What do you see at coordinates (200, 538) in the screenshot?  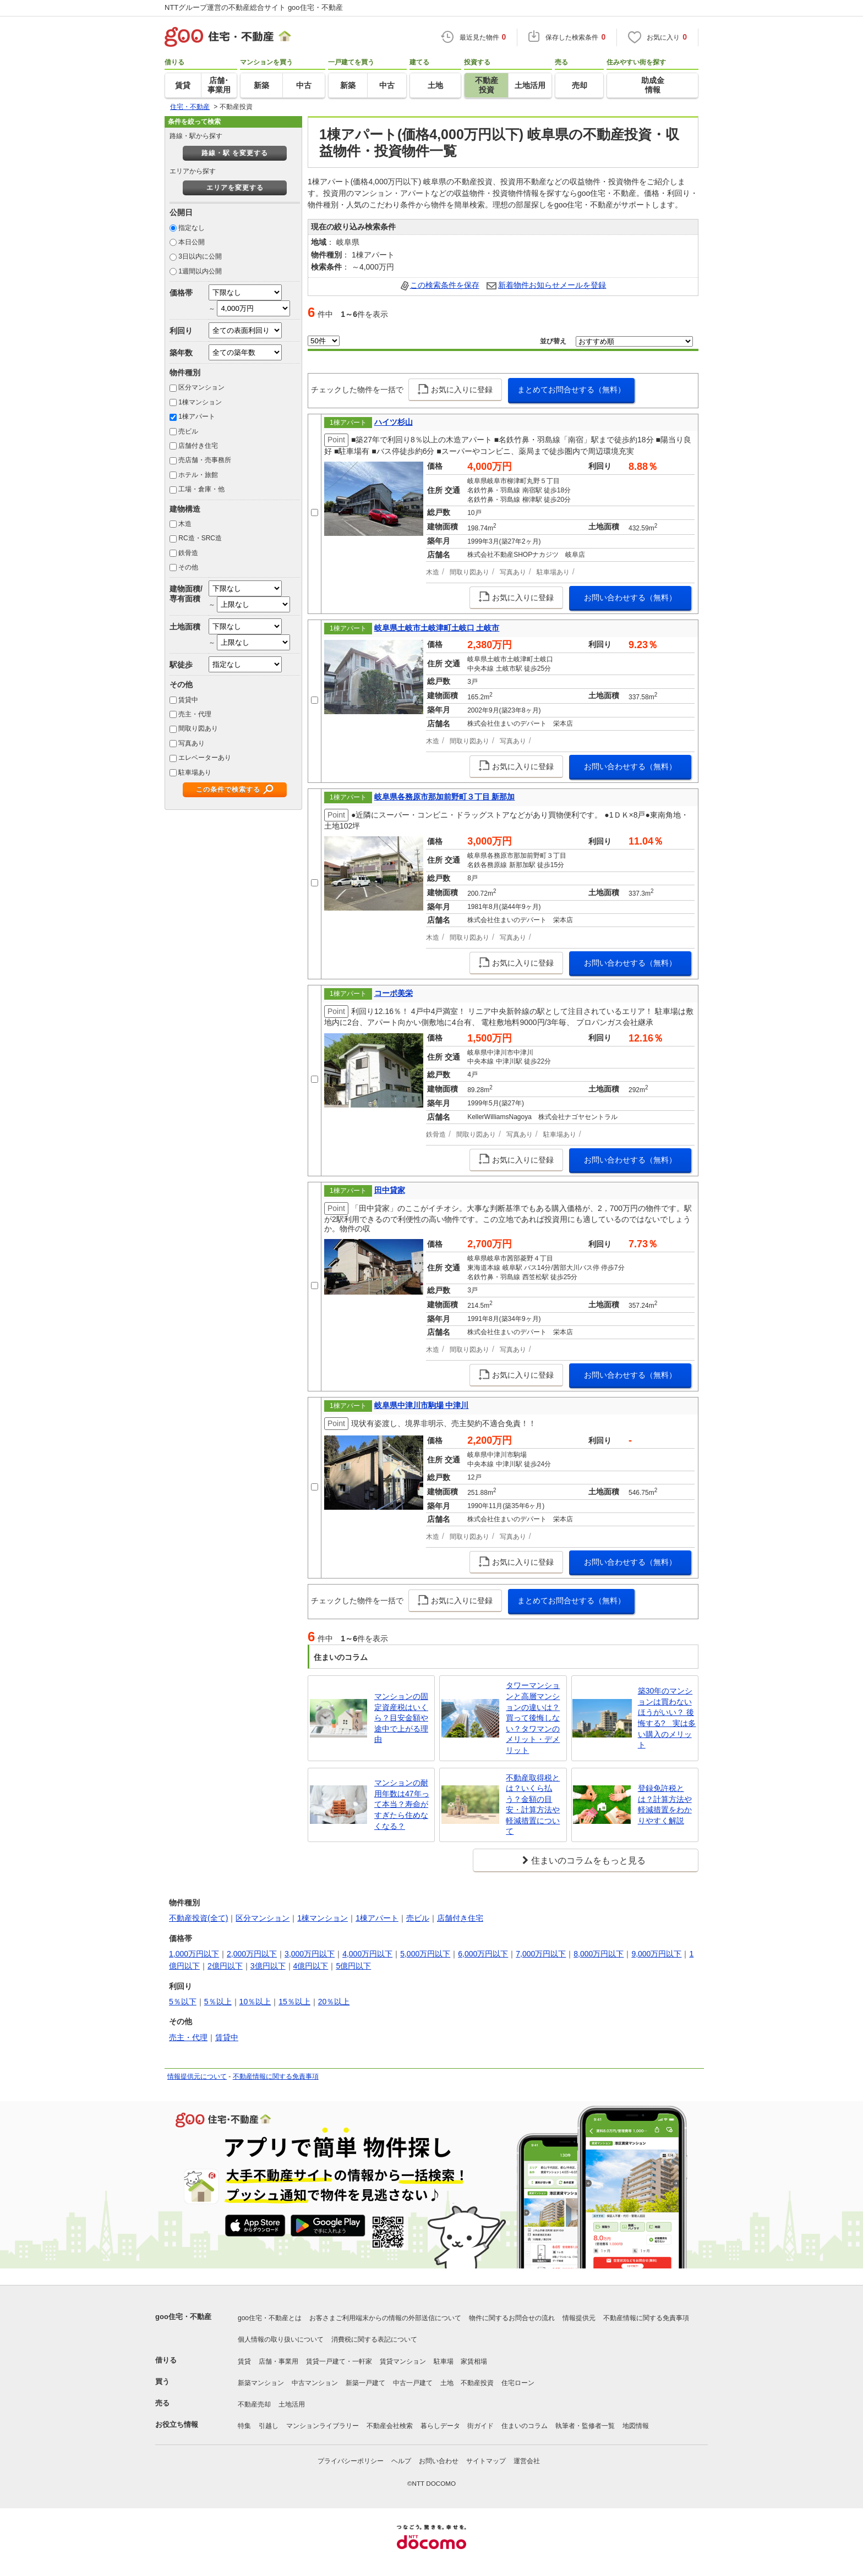 I see `RC造・SRC造` at bounding box center [200, 538].